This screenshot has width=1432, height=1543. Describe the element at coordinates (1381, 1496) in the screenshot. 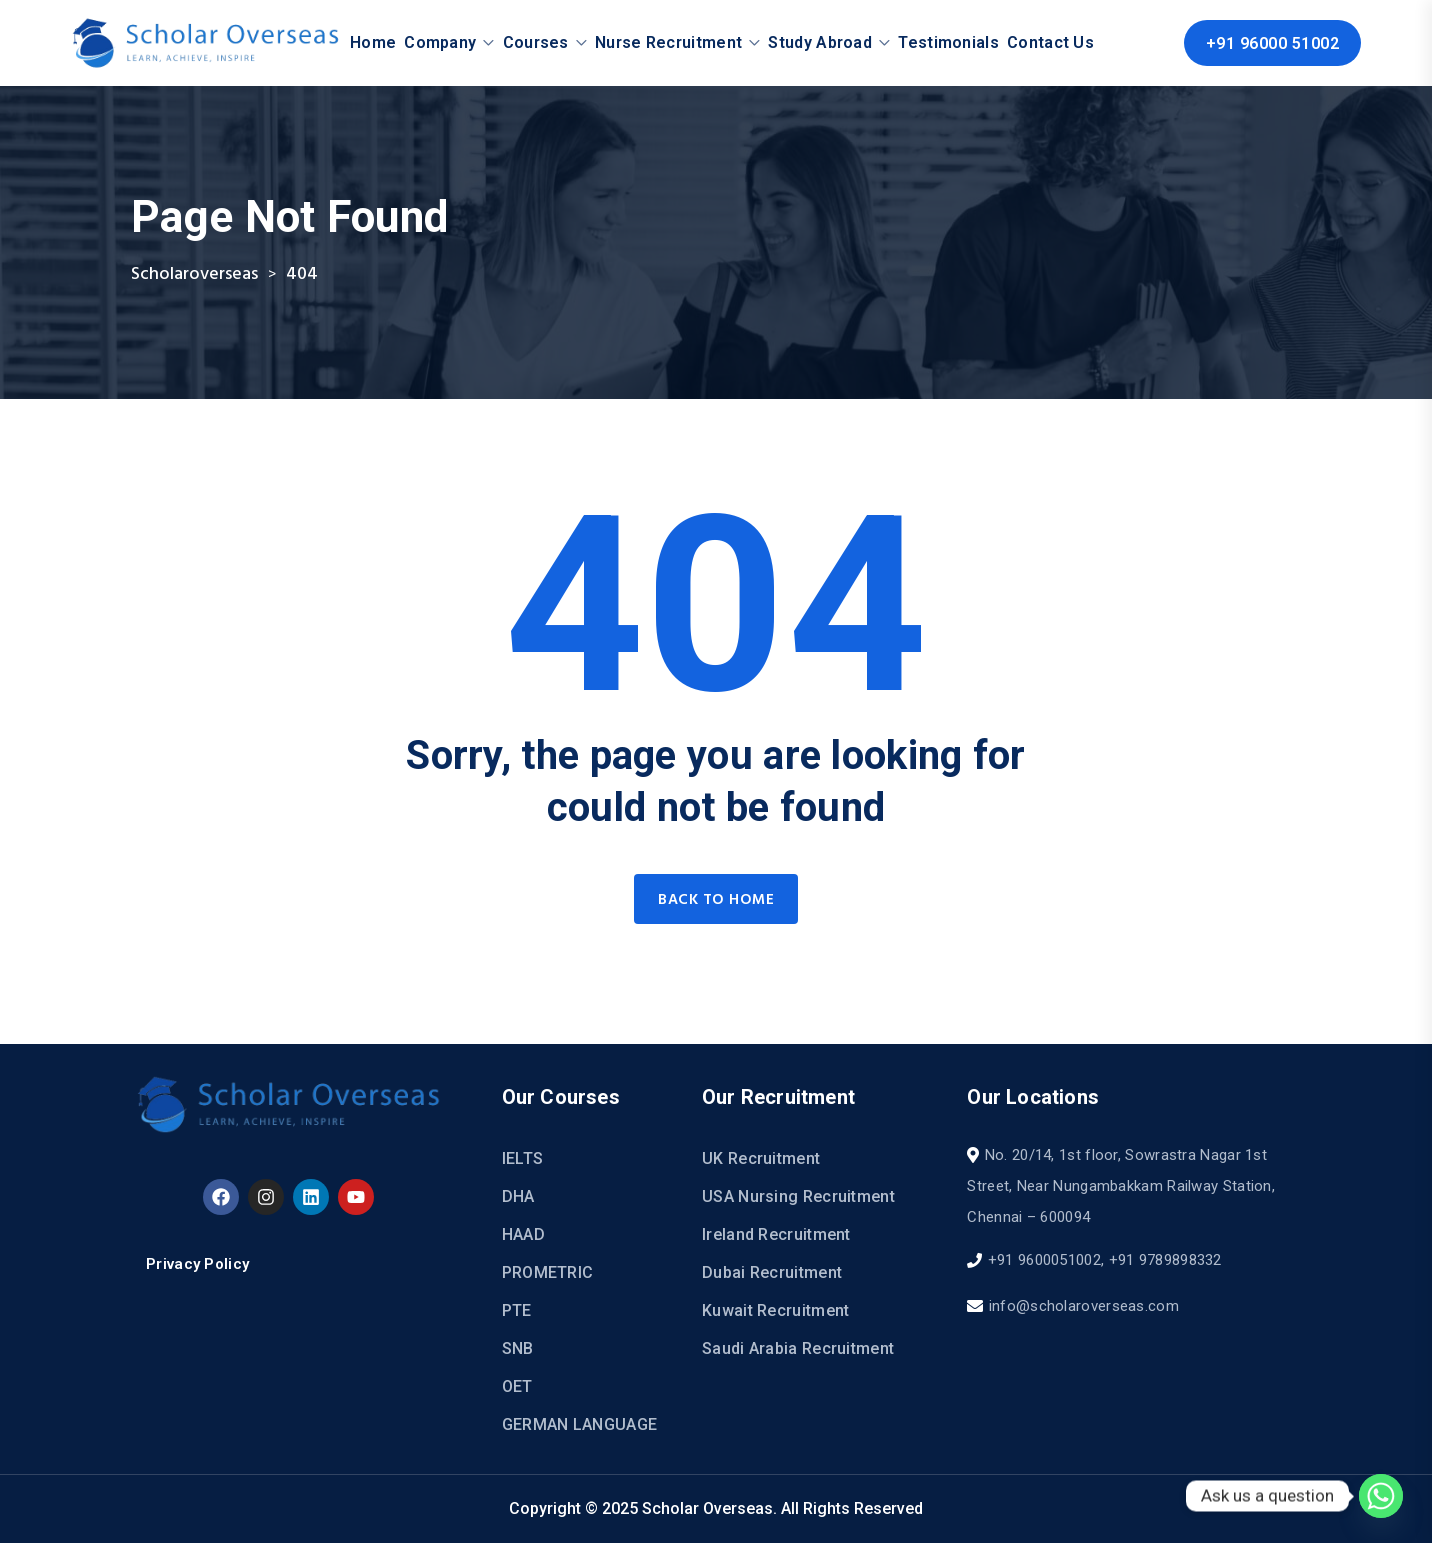

I see `[Whatsapp]` at that location.